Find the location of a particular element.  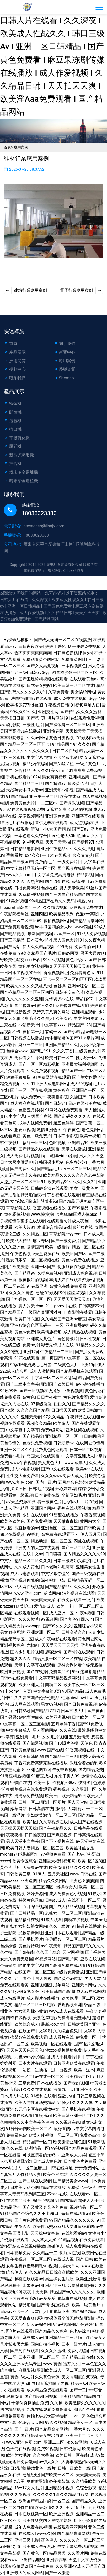

日韩av综合 is located at coordinates (39, 672).